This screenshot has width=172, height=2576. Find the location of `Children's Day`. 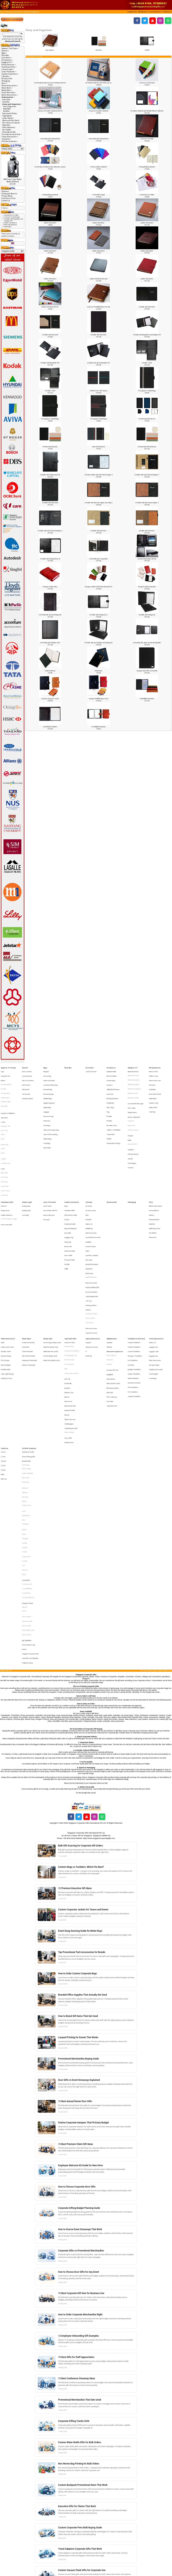

Children's Day is located at coordinates (153, 1073).